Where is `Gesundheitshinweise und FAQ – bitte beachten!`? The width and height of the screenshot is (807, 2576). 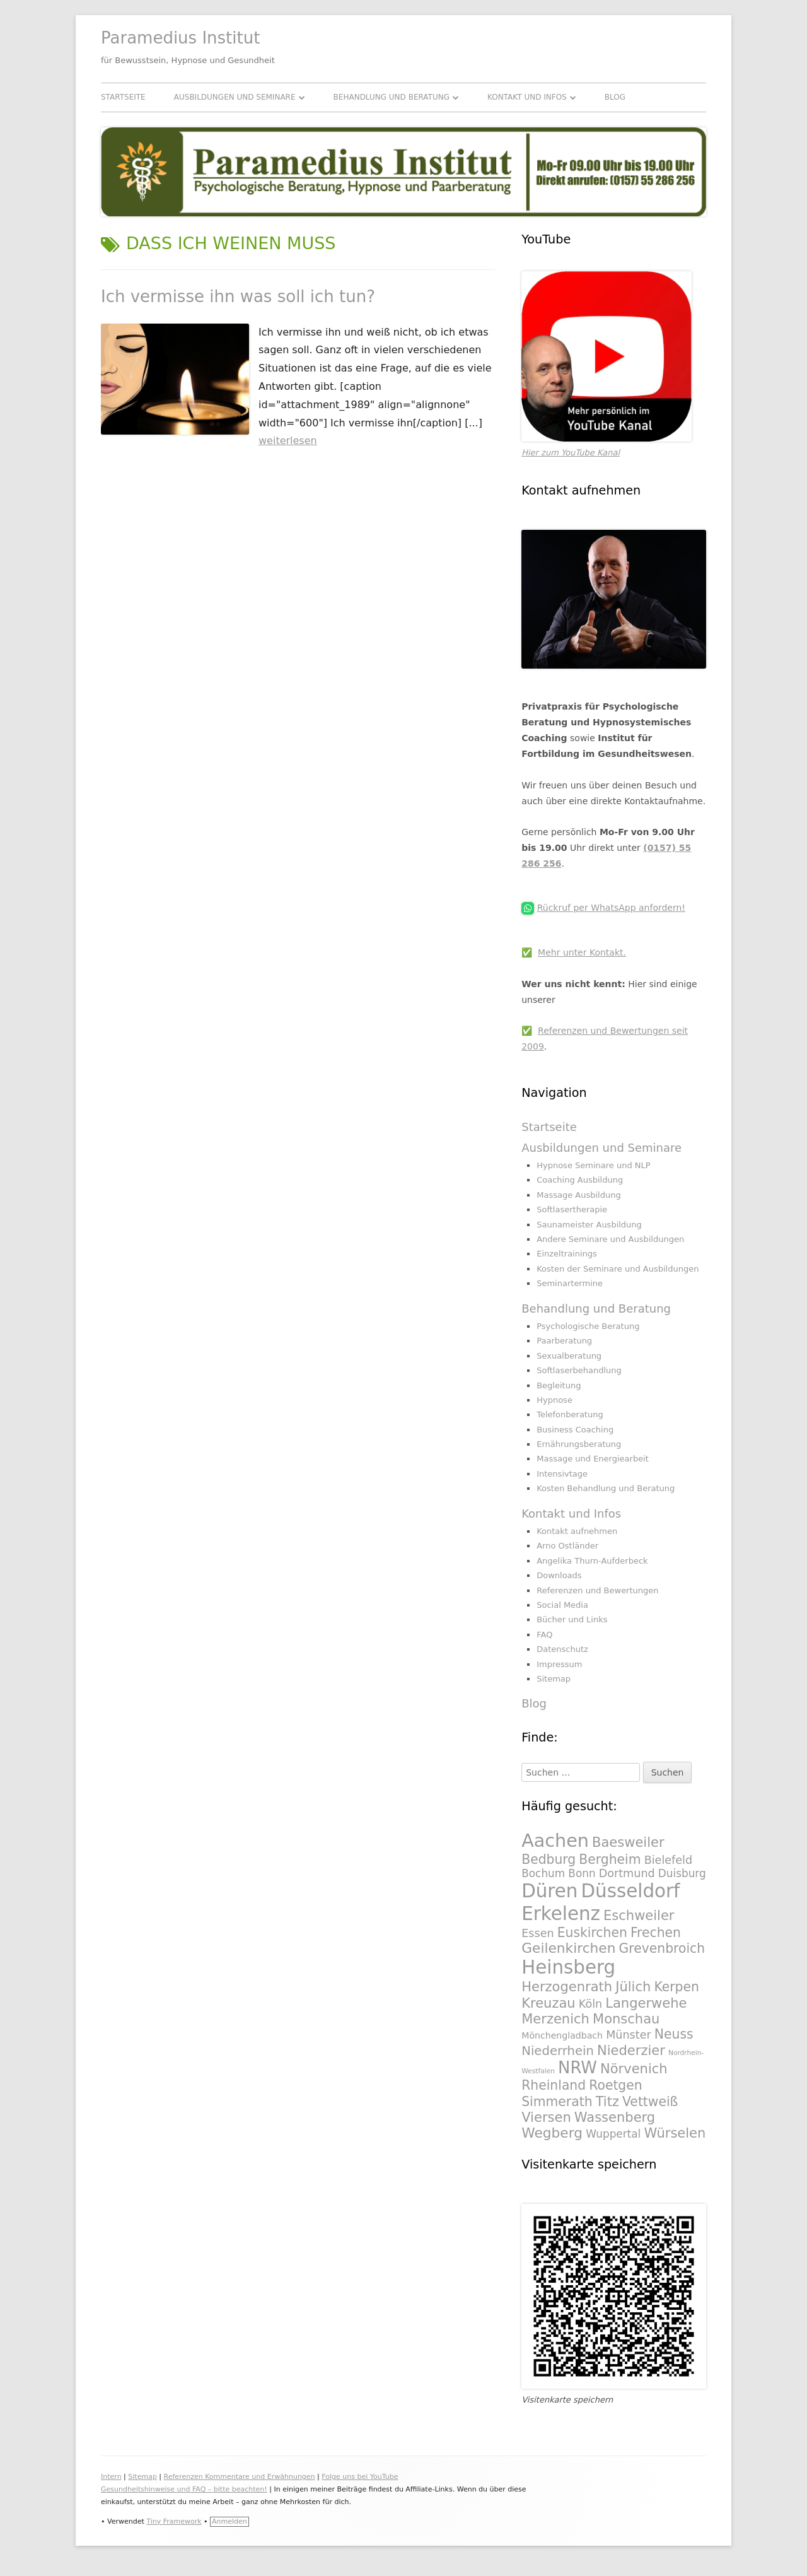
Gesundheitshinweise und FAQ – bitte beachten! is located at coordinates (184, 2489).